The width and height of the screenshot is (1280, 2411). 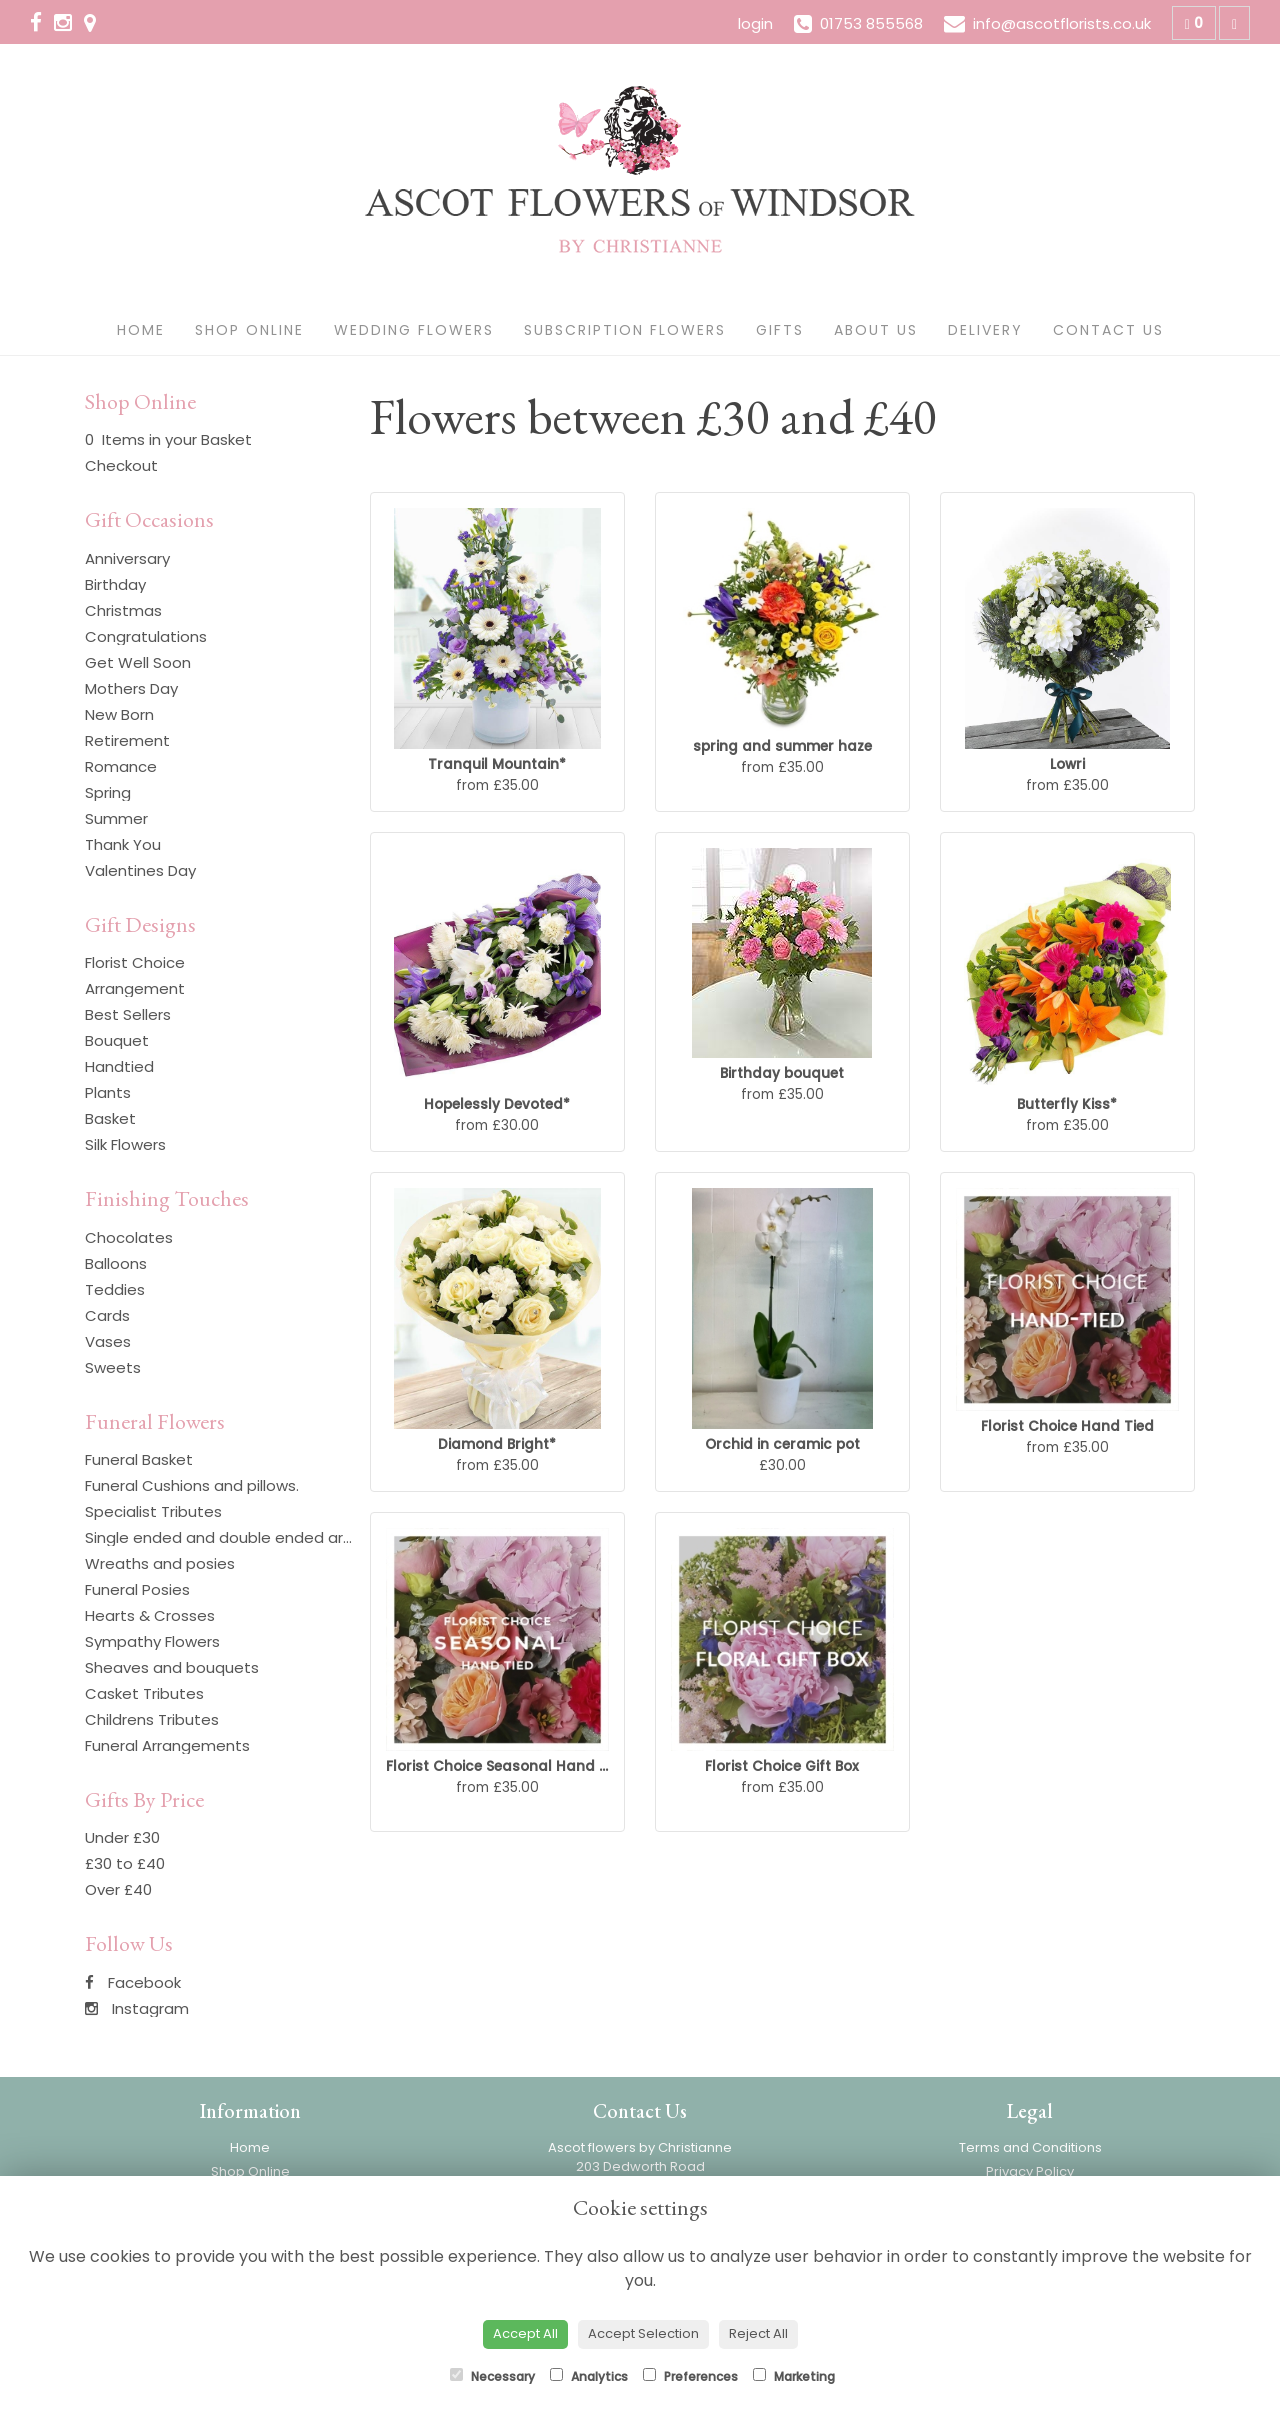 What do you see at coordinates (137, 1589) in the screenshot?
I see `Funeral Posies` at bounding box center [137, 1589].